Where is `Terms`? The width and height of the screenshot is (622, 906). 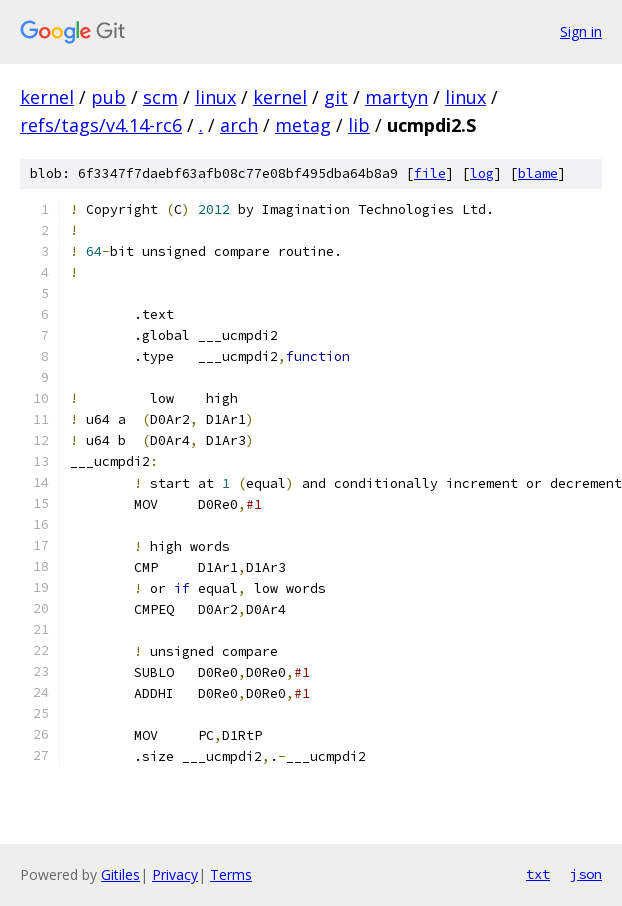
Terms is located at coordinates (231, 874).